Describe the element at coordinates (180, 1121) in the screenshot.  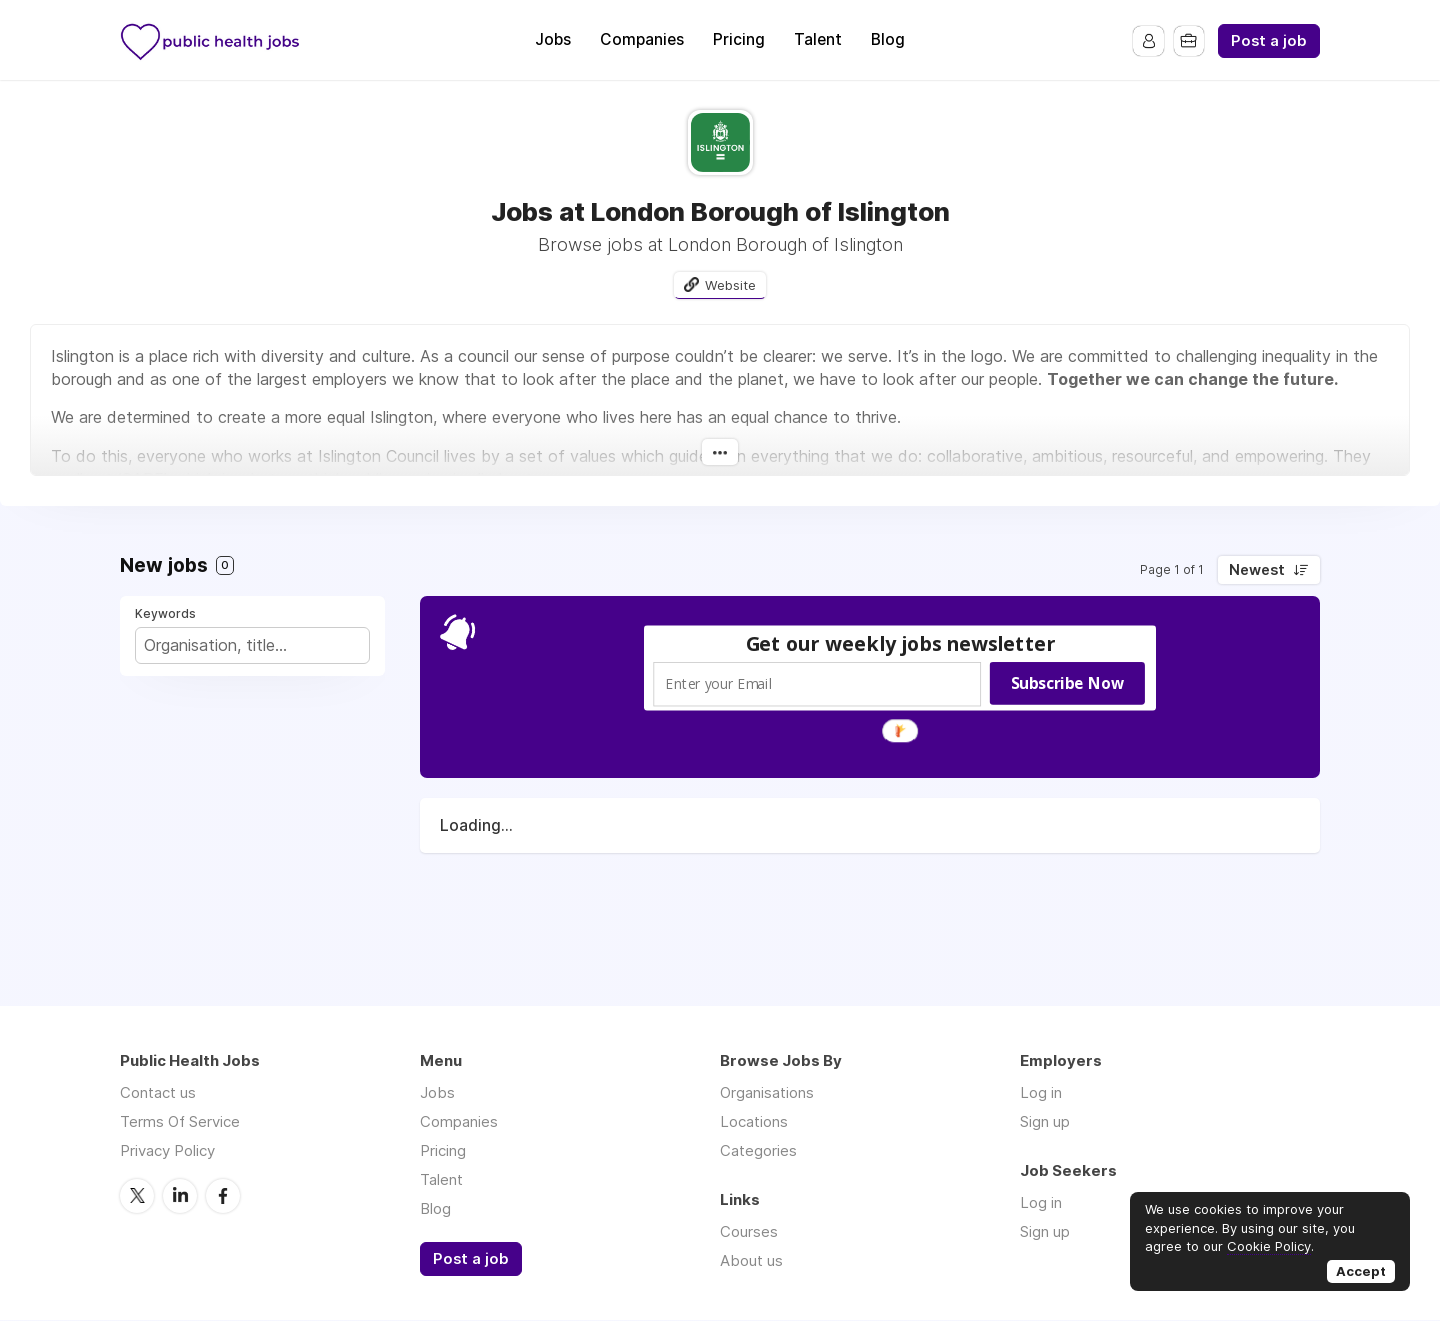
I see `Terms Of Service` at that location.